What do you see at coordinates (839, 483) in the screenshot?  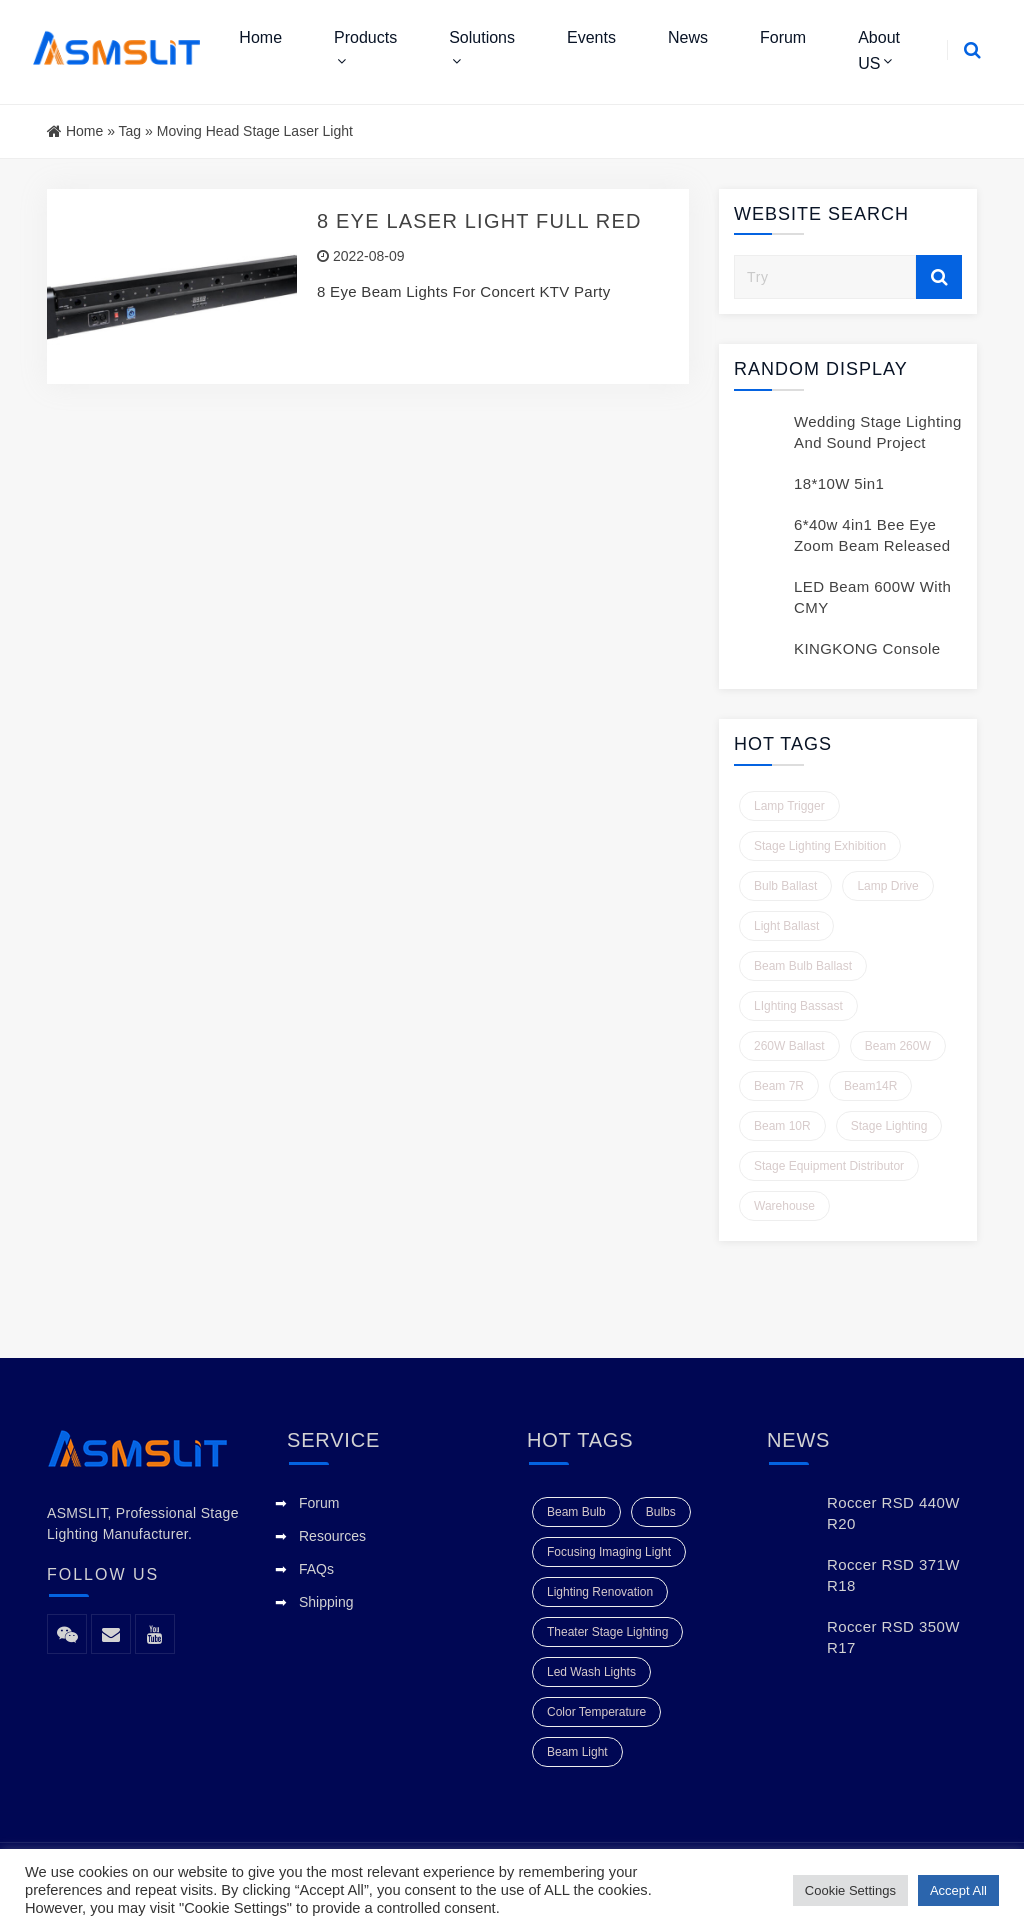 I see `18*10W 5in1` at bounding box center [839, 483].